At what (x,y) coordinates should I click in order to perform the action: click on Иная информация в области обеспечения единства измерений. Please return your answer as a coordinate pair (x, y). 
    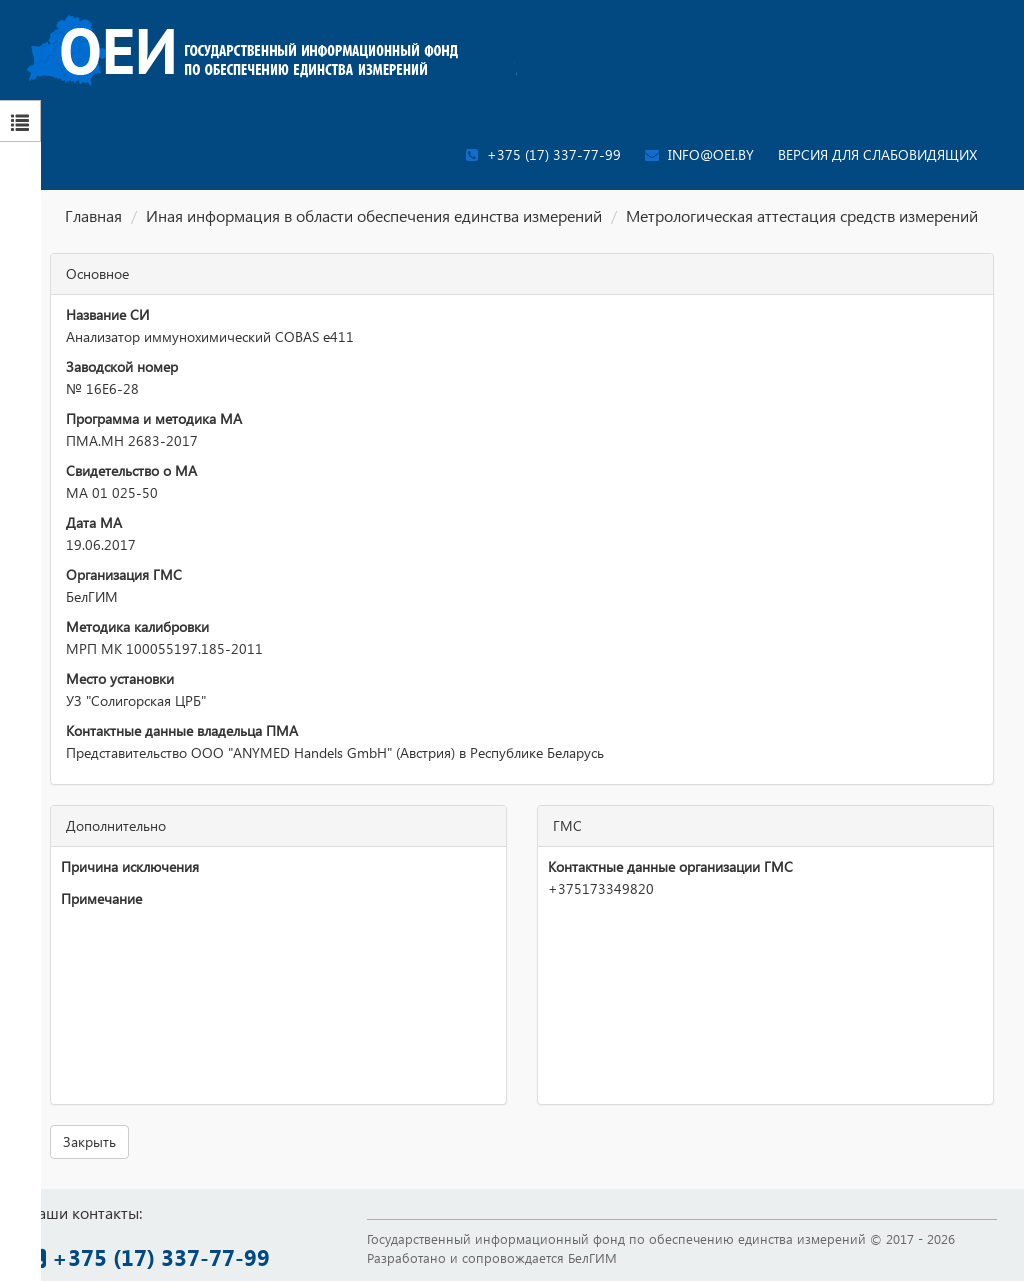
    Looking at the image, I should click on (374, 215).